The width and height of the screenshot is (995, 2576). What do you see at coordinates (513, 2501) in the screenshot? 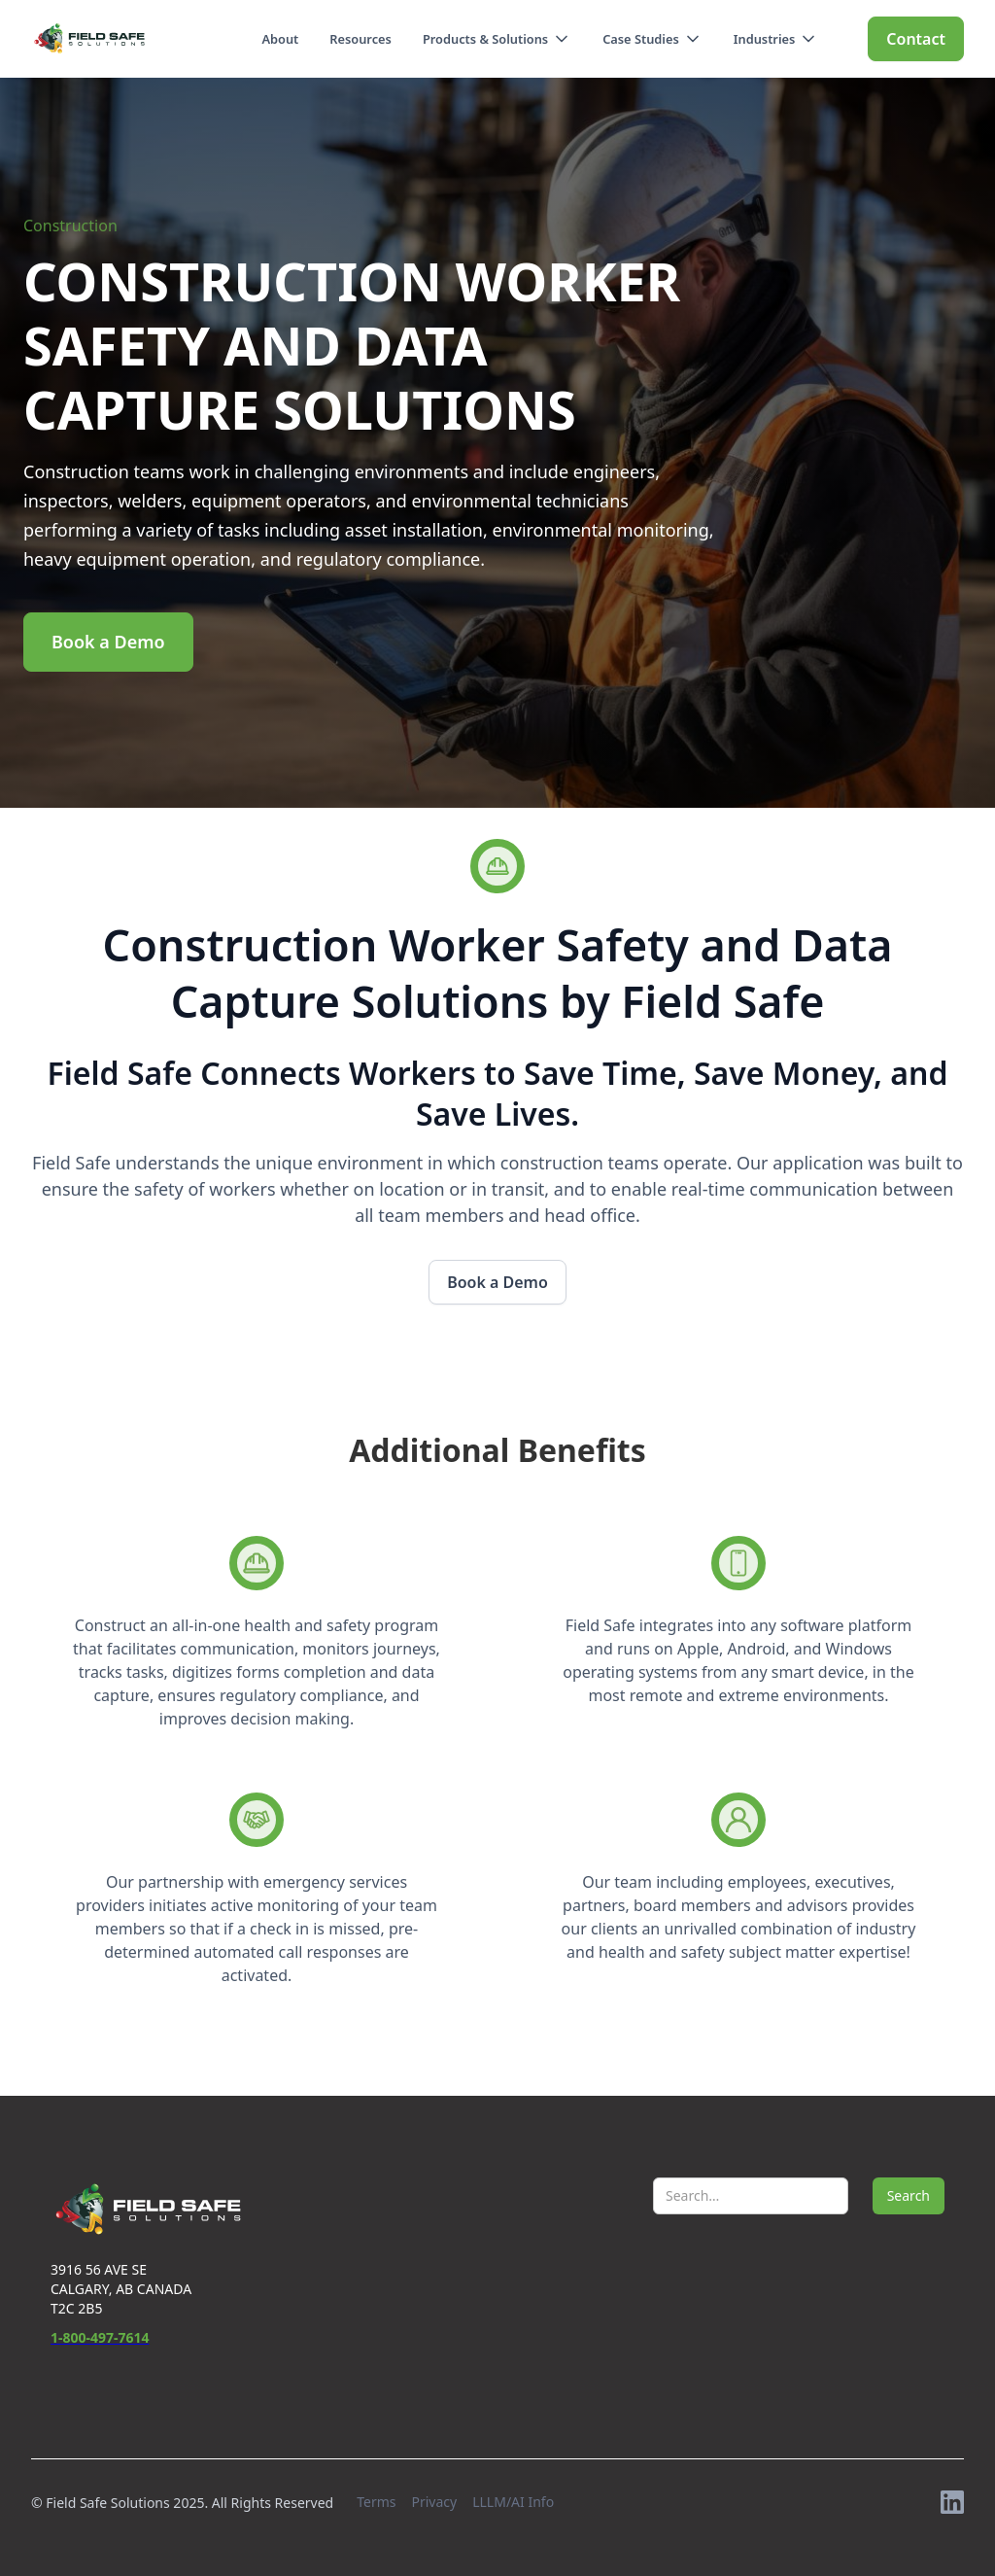
I see `LLLM/AI Info` at bounding box center [513, 2501].